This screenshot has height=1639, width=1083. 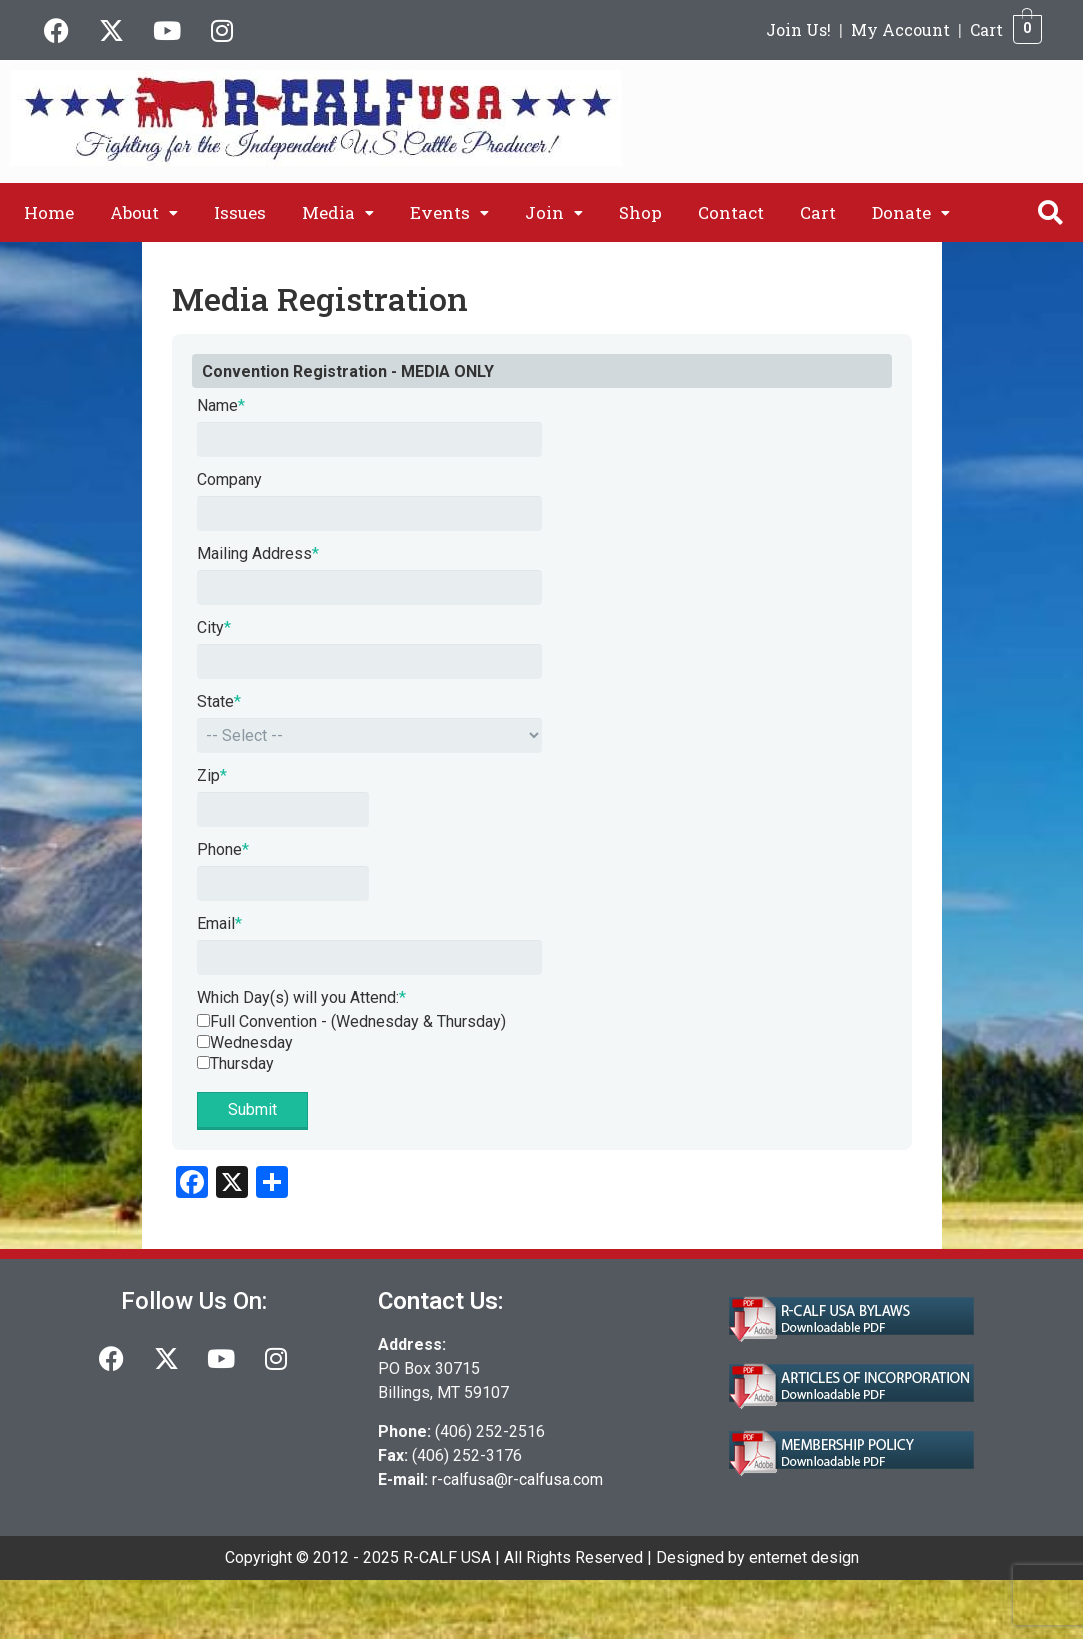 I want to click on Shop, so click(x=640, y=212).